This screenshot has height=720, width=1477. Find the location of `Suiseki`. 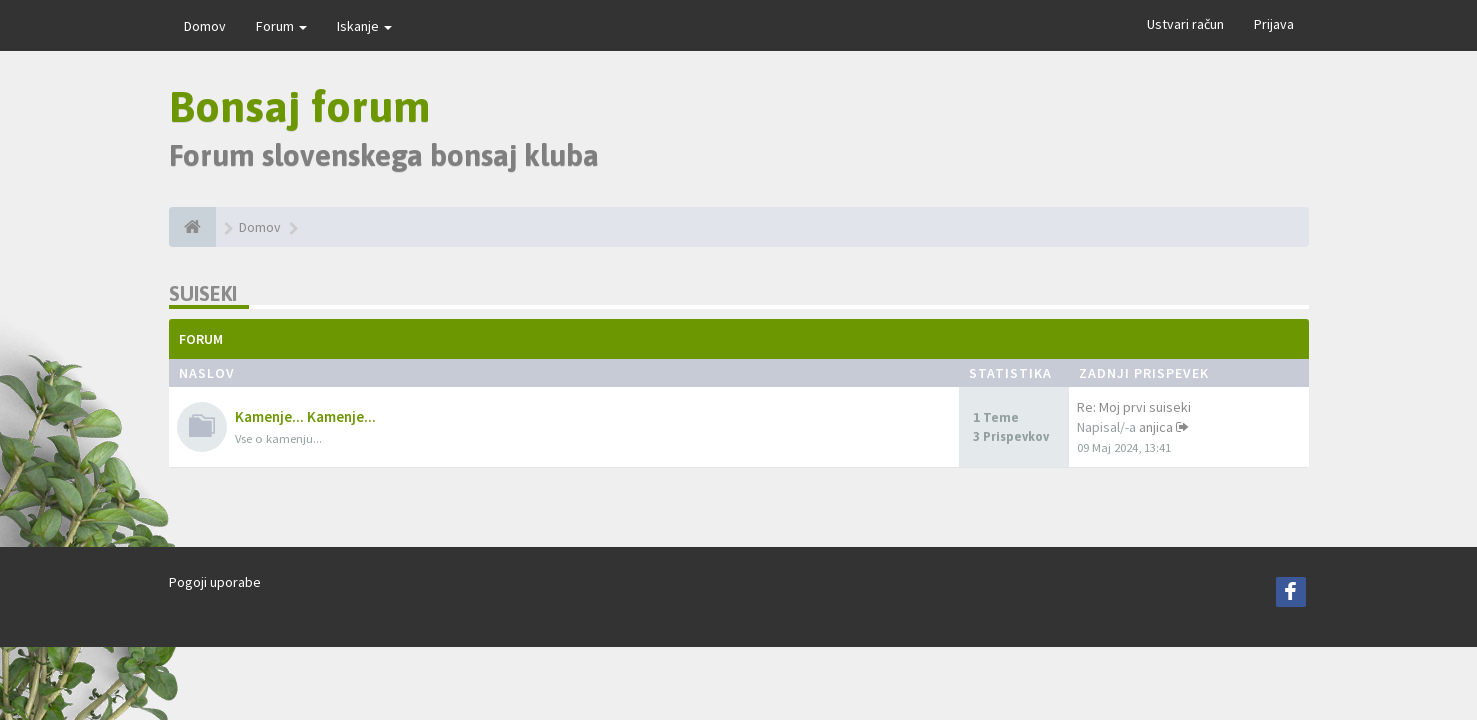

Suiseki is located at coordinates (203, 293).